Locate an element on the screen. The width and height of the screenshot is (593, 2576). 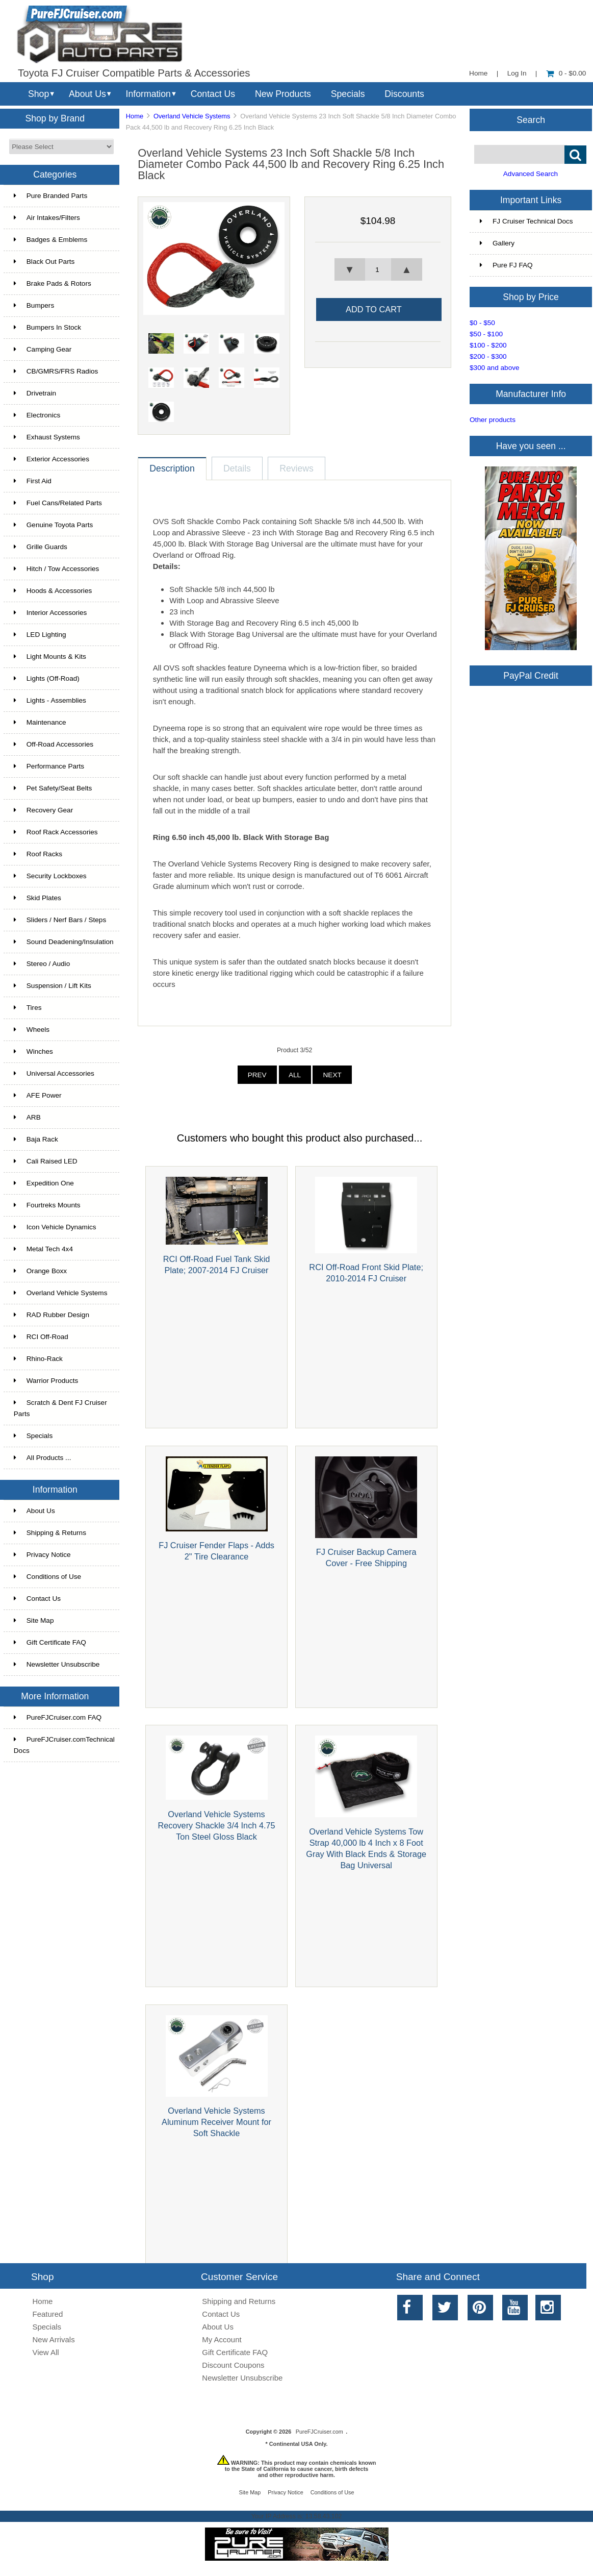
Warrior Products is located at coordinates (46, 1380).